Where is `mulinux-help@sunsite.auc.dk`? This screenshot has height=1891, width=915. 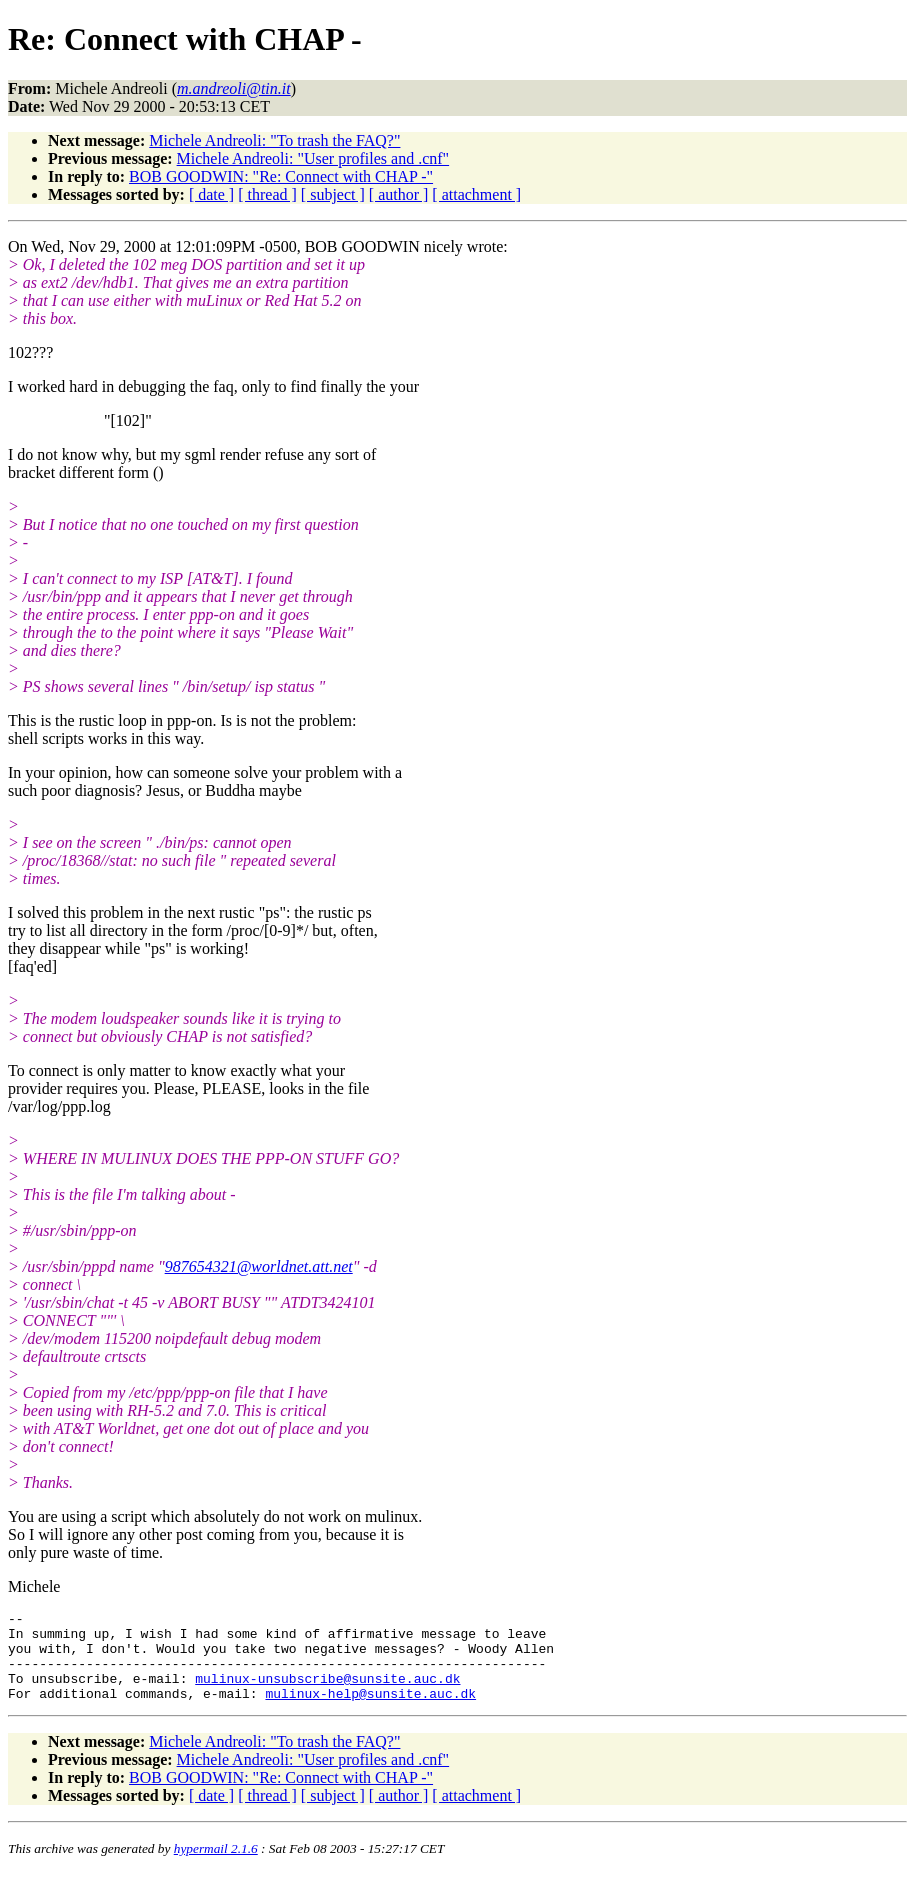 mulinux-help@sunsite.auc.dk is located at coordinates (370, 1711).